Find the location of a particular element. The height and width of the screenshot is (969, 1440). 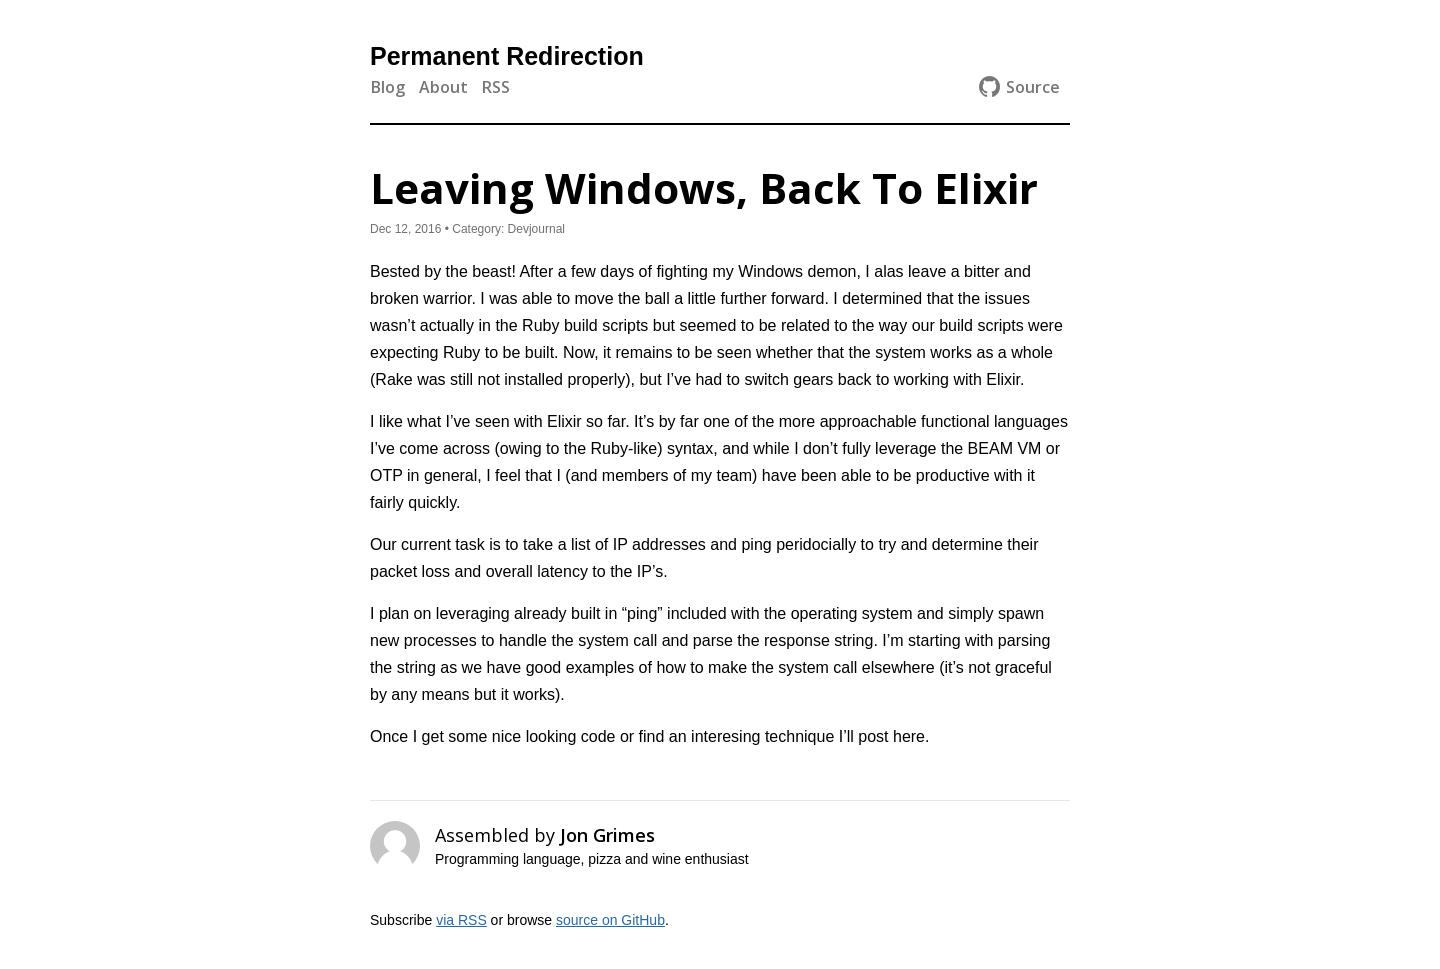

Blog is located at coordinates (388, 87).